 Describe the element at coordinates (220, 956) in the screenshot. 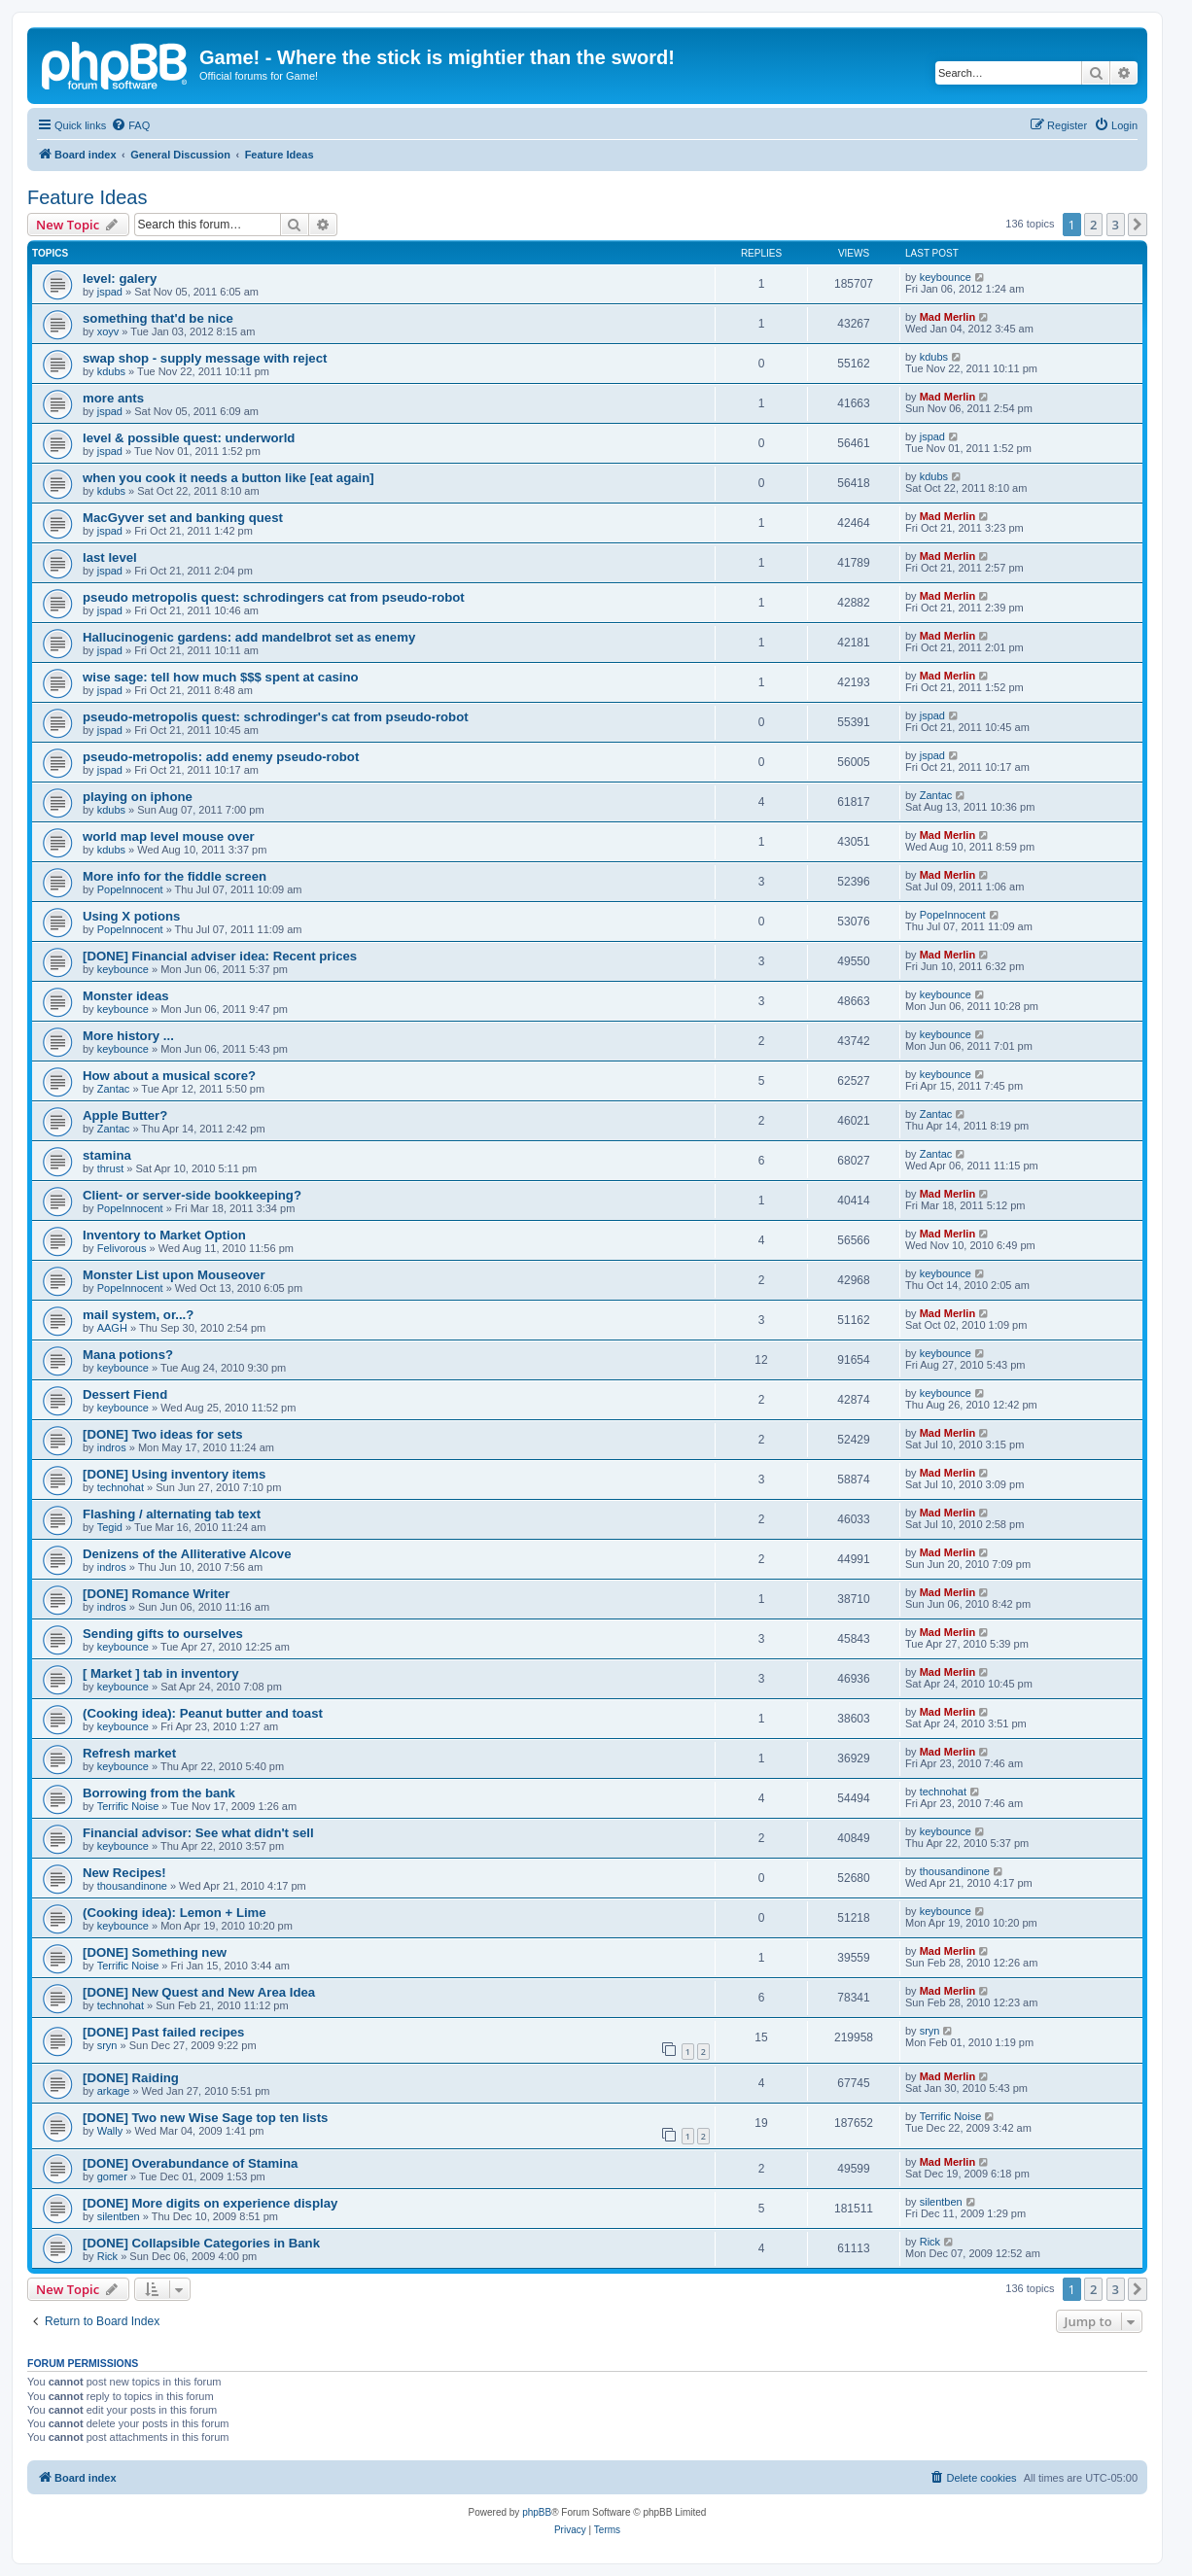

I see `[DONE] Financial adviser idea: Recent prices` at that location.